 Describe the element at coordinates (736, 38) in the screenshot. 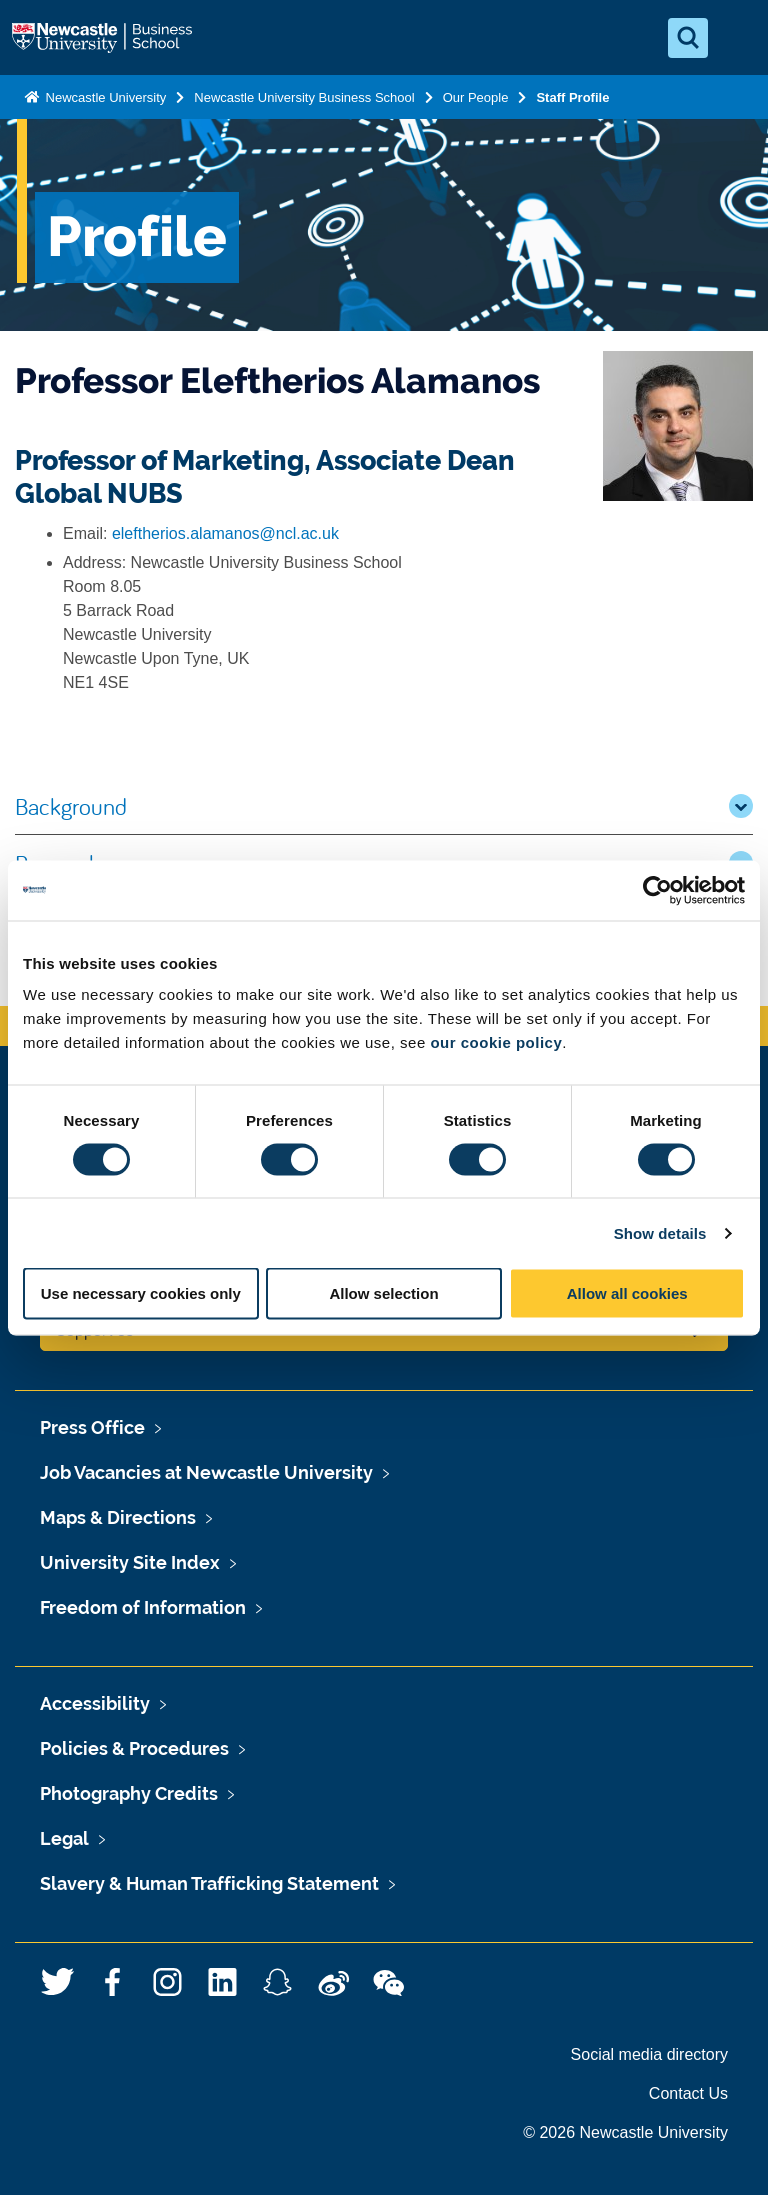

I see `[Open Menu]` at that location.